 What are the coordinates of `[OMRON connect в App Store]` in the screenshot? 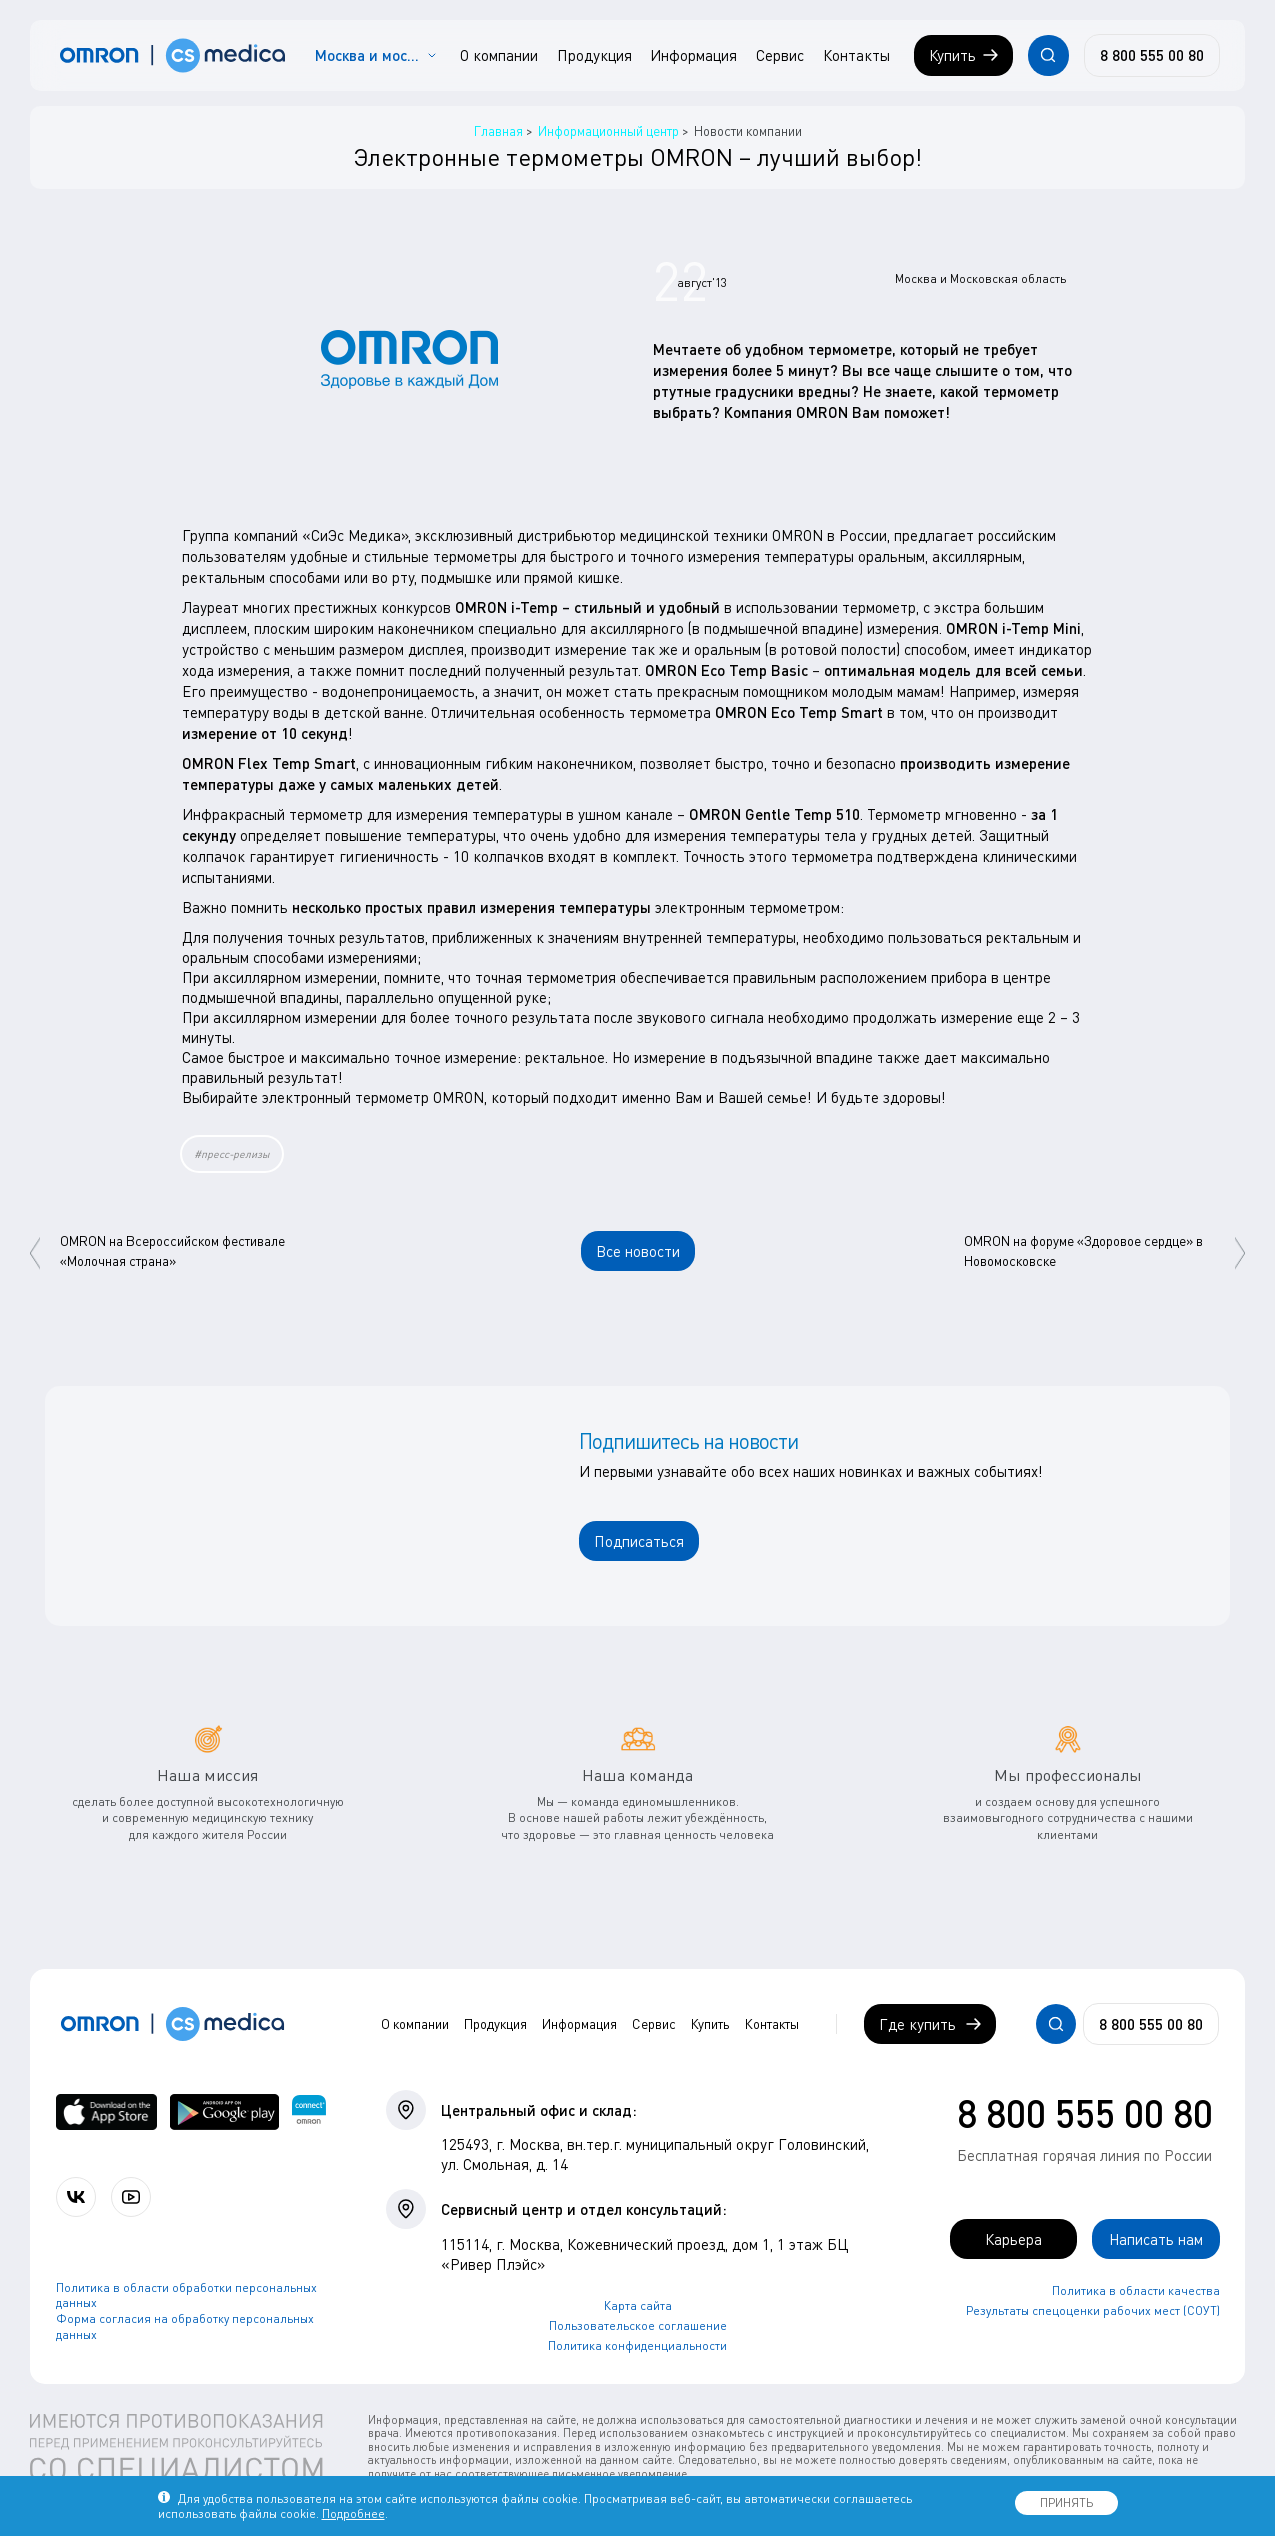 It's located at (107, 2112).